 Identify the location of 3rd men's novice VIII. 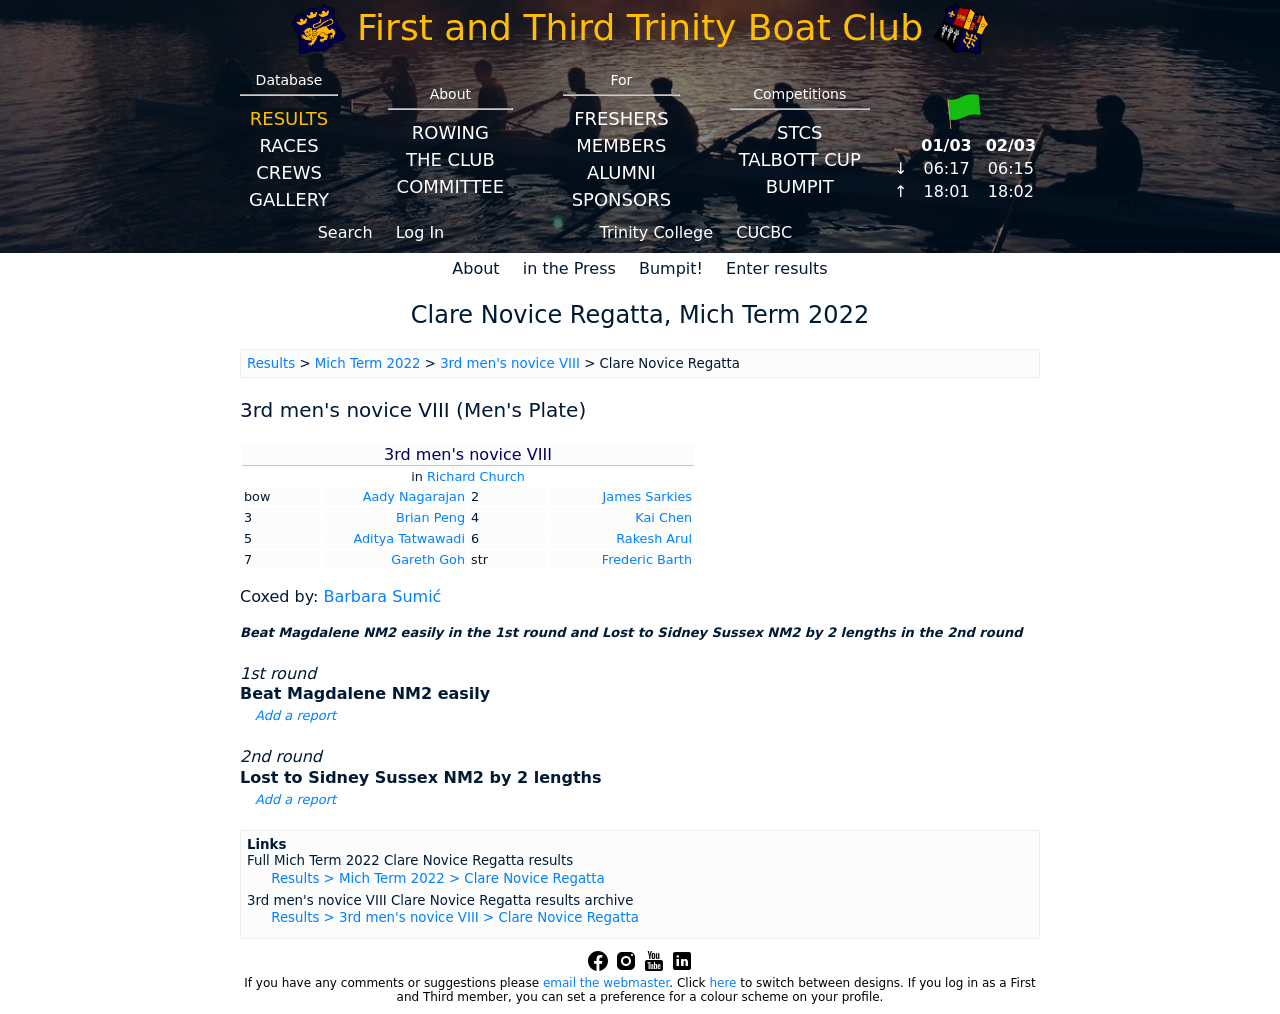
(510, 363).